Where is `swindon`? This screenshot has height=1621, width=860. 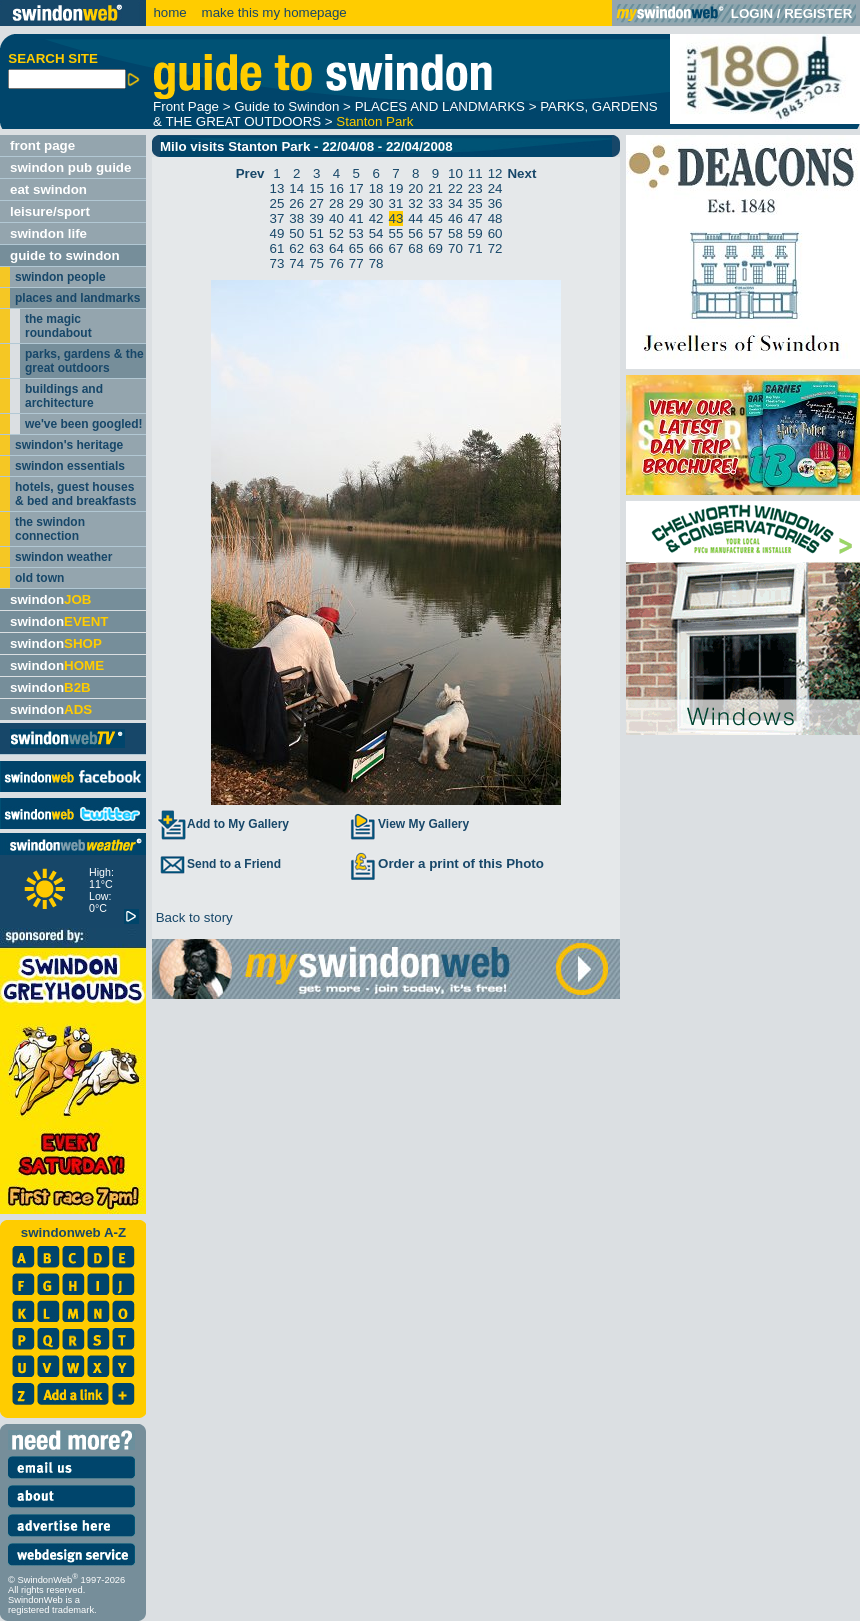 swindon is located at coordinates (50, 599).